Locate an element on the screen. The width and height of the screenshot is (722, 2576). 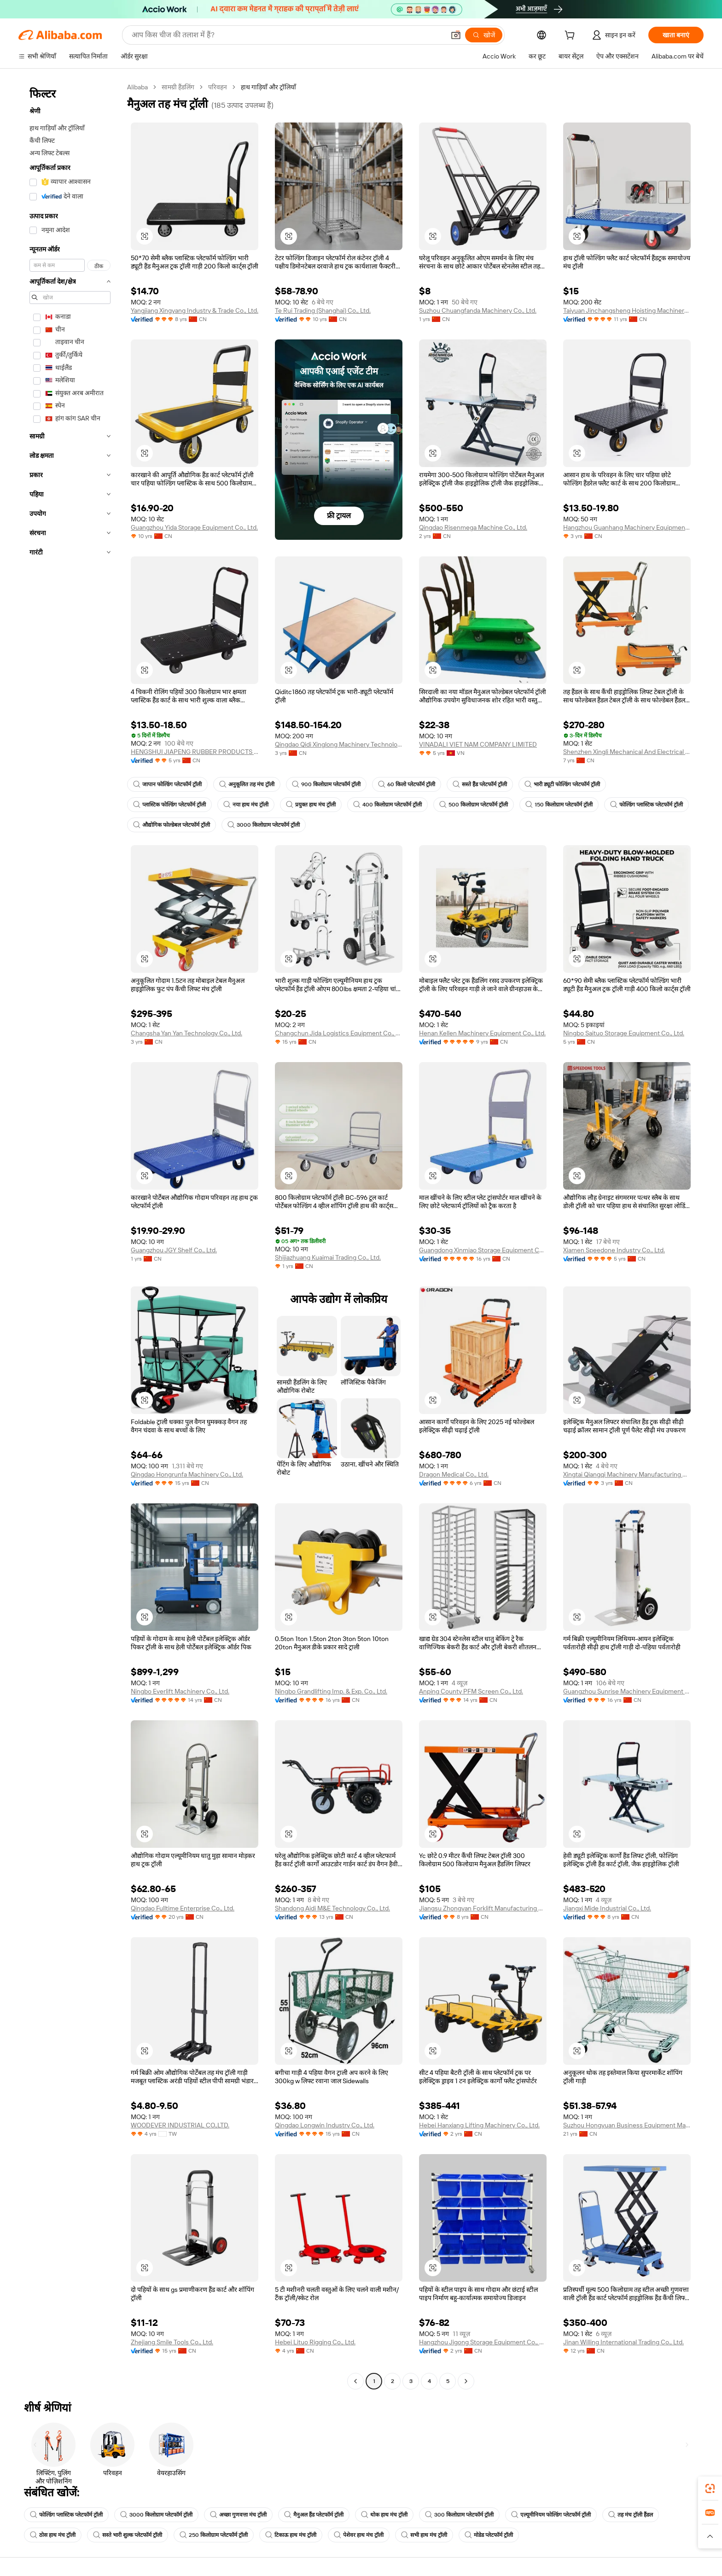
Yangjiang Xingyang Industry & Trade Co., Ltd. is located at coordinates (194, 310).